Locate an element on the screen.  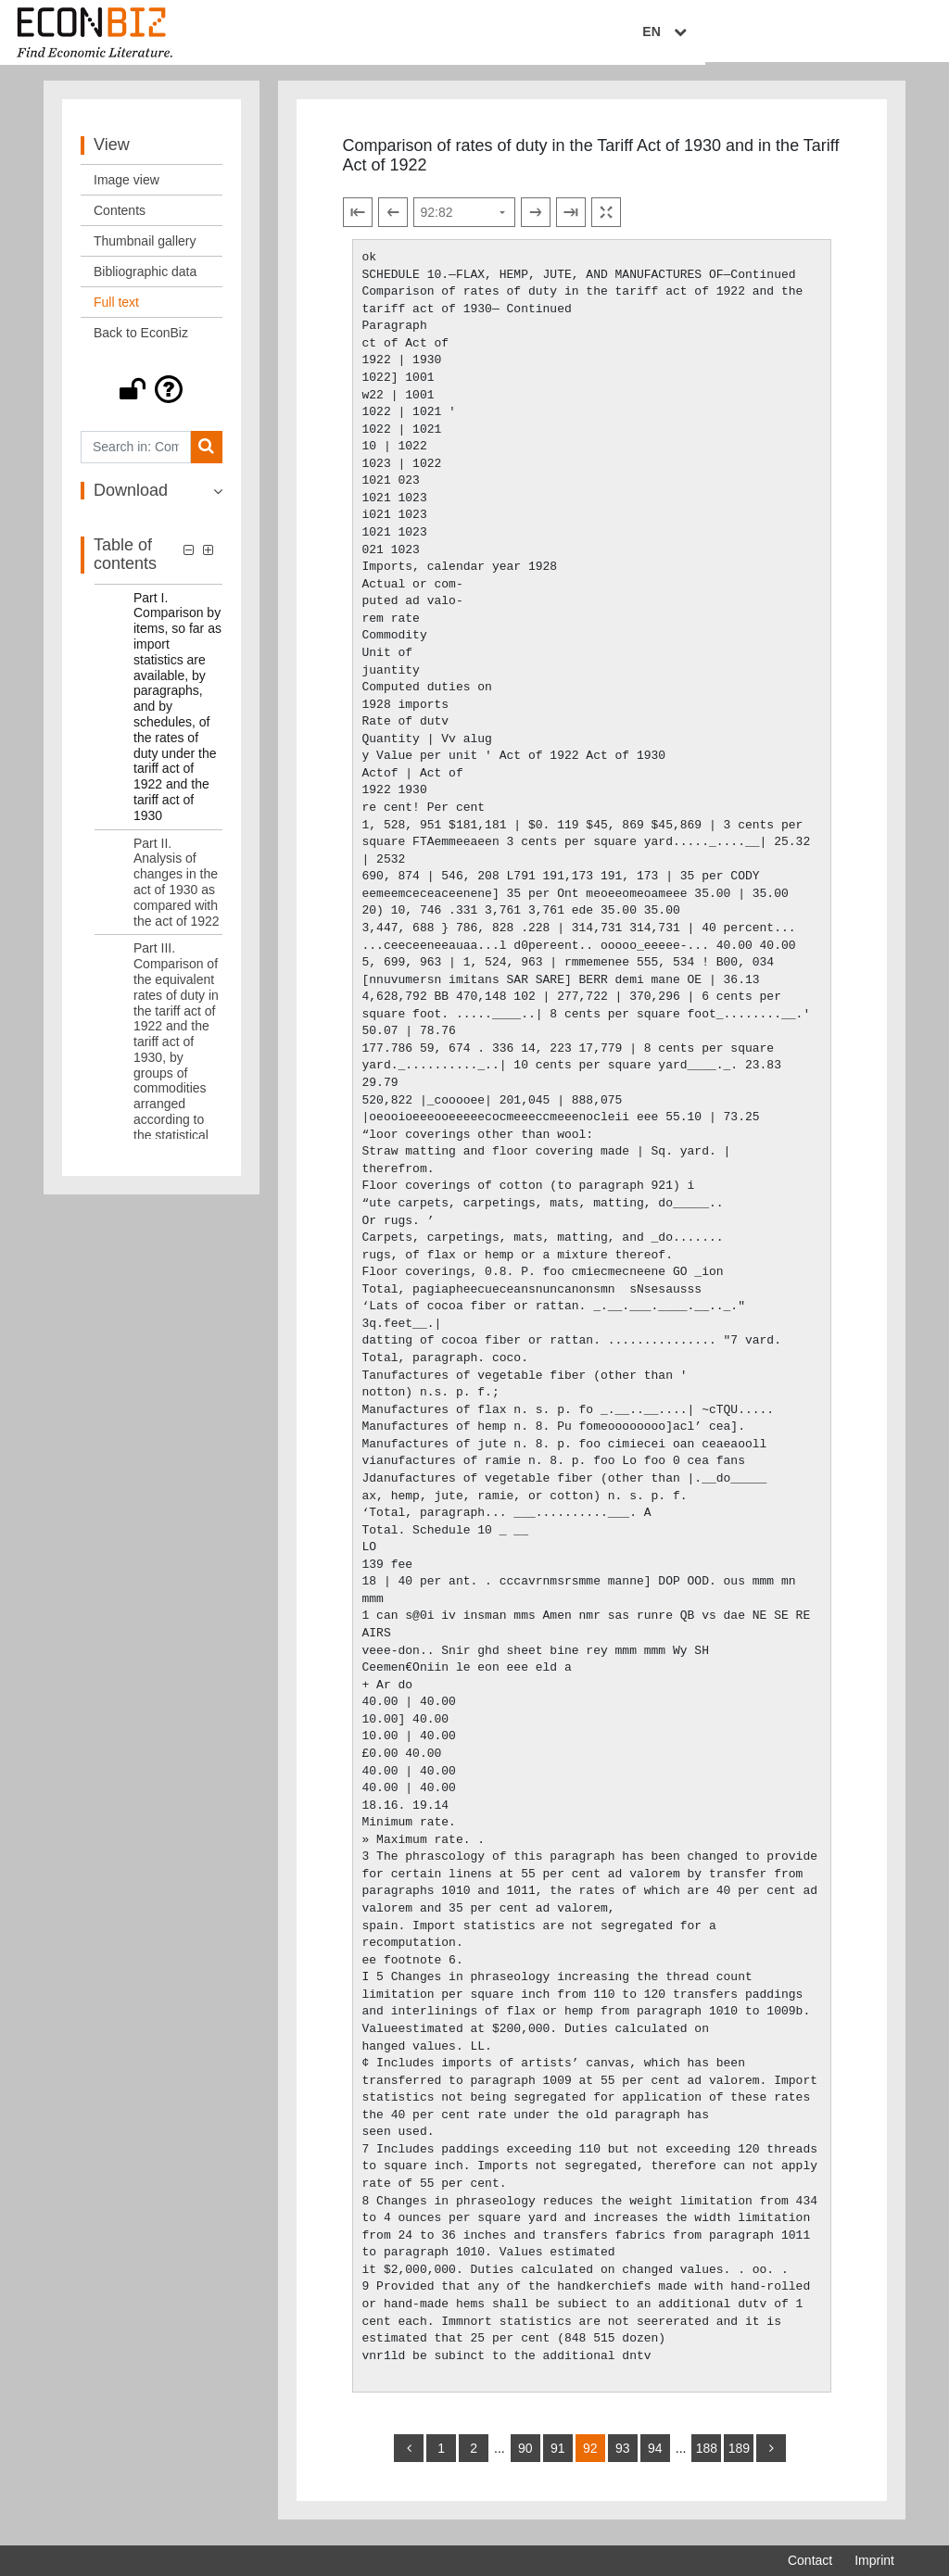
188 is located at coordinates (706, 2455).